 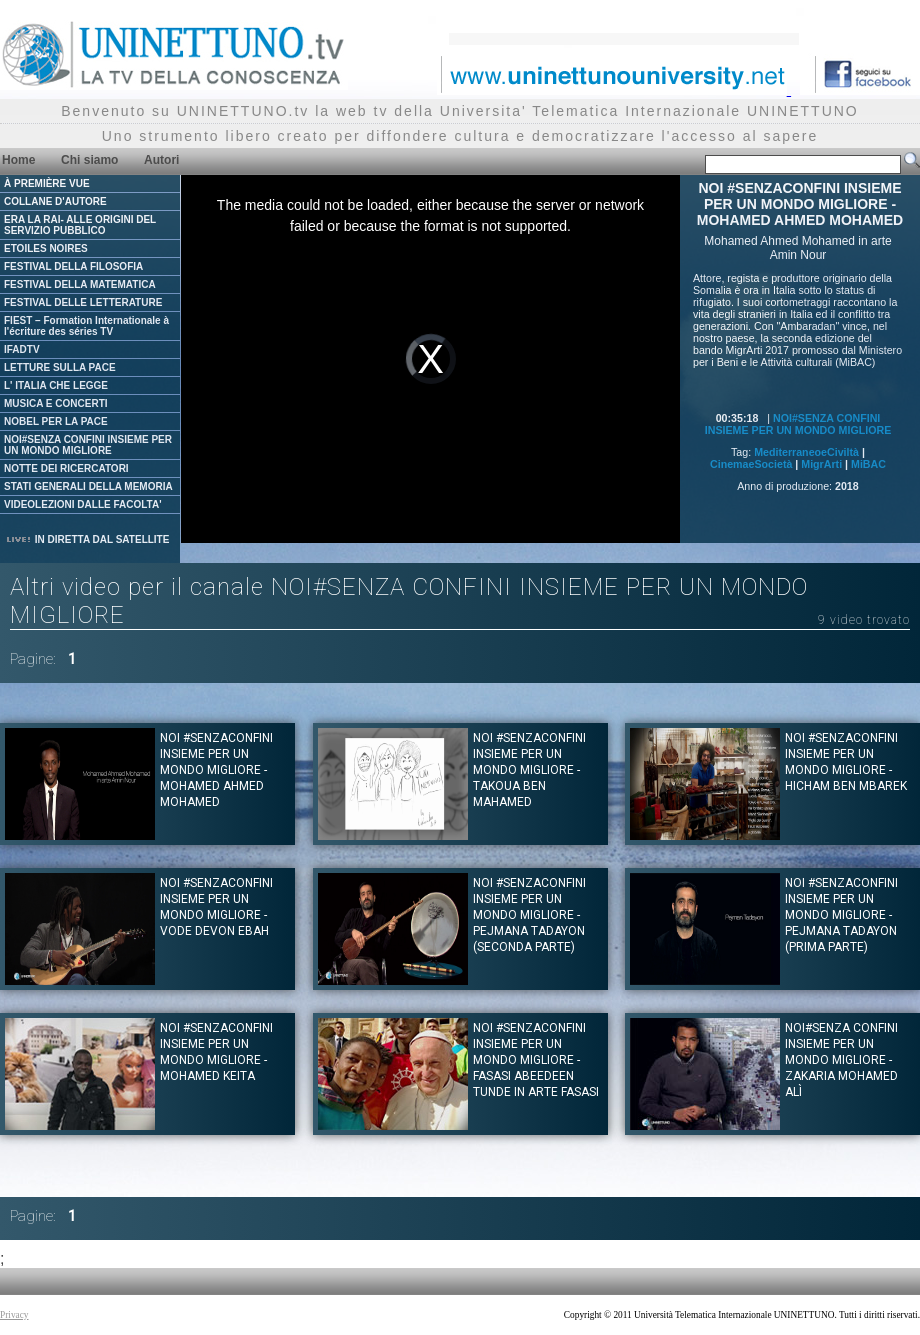 I want to click on NOI#SENZA CONFINI INSIEME PER UN MONDO MIGLIORE - Zakaria Mohamed Alì, so click(x=841, y=1060).